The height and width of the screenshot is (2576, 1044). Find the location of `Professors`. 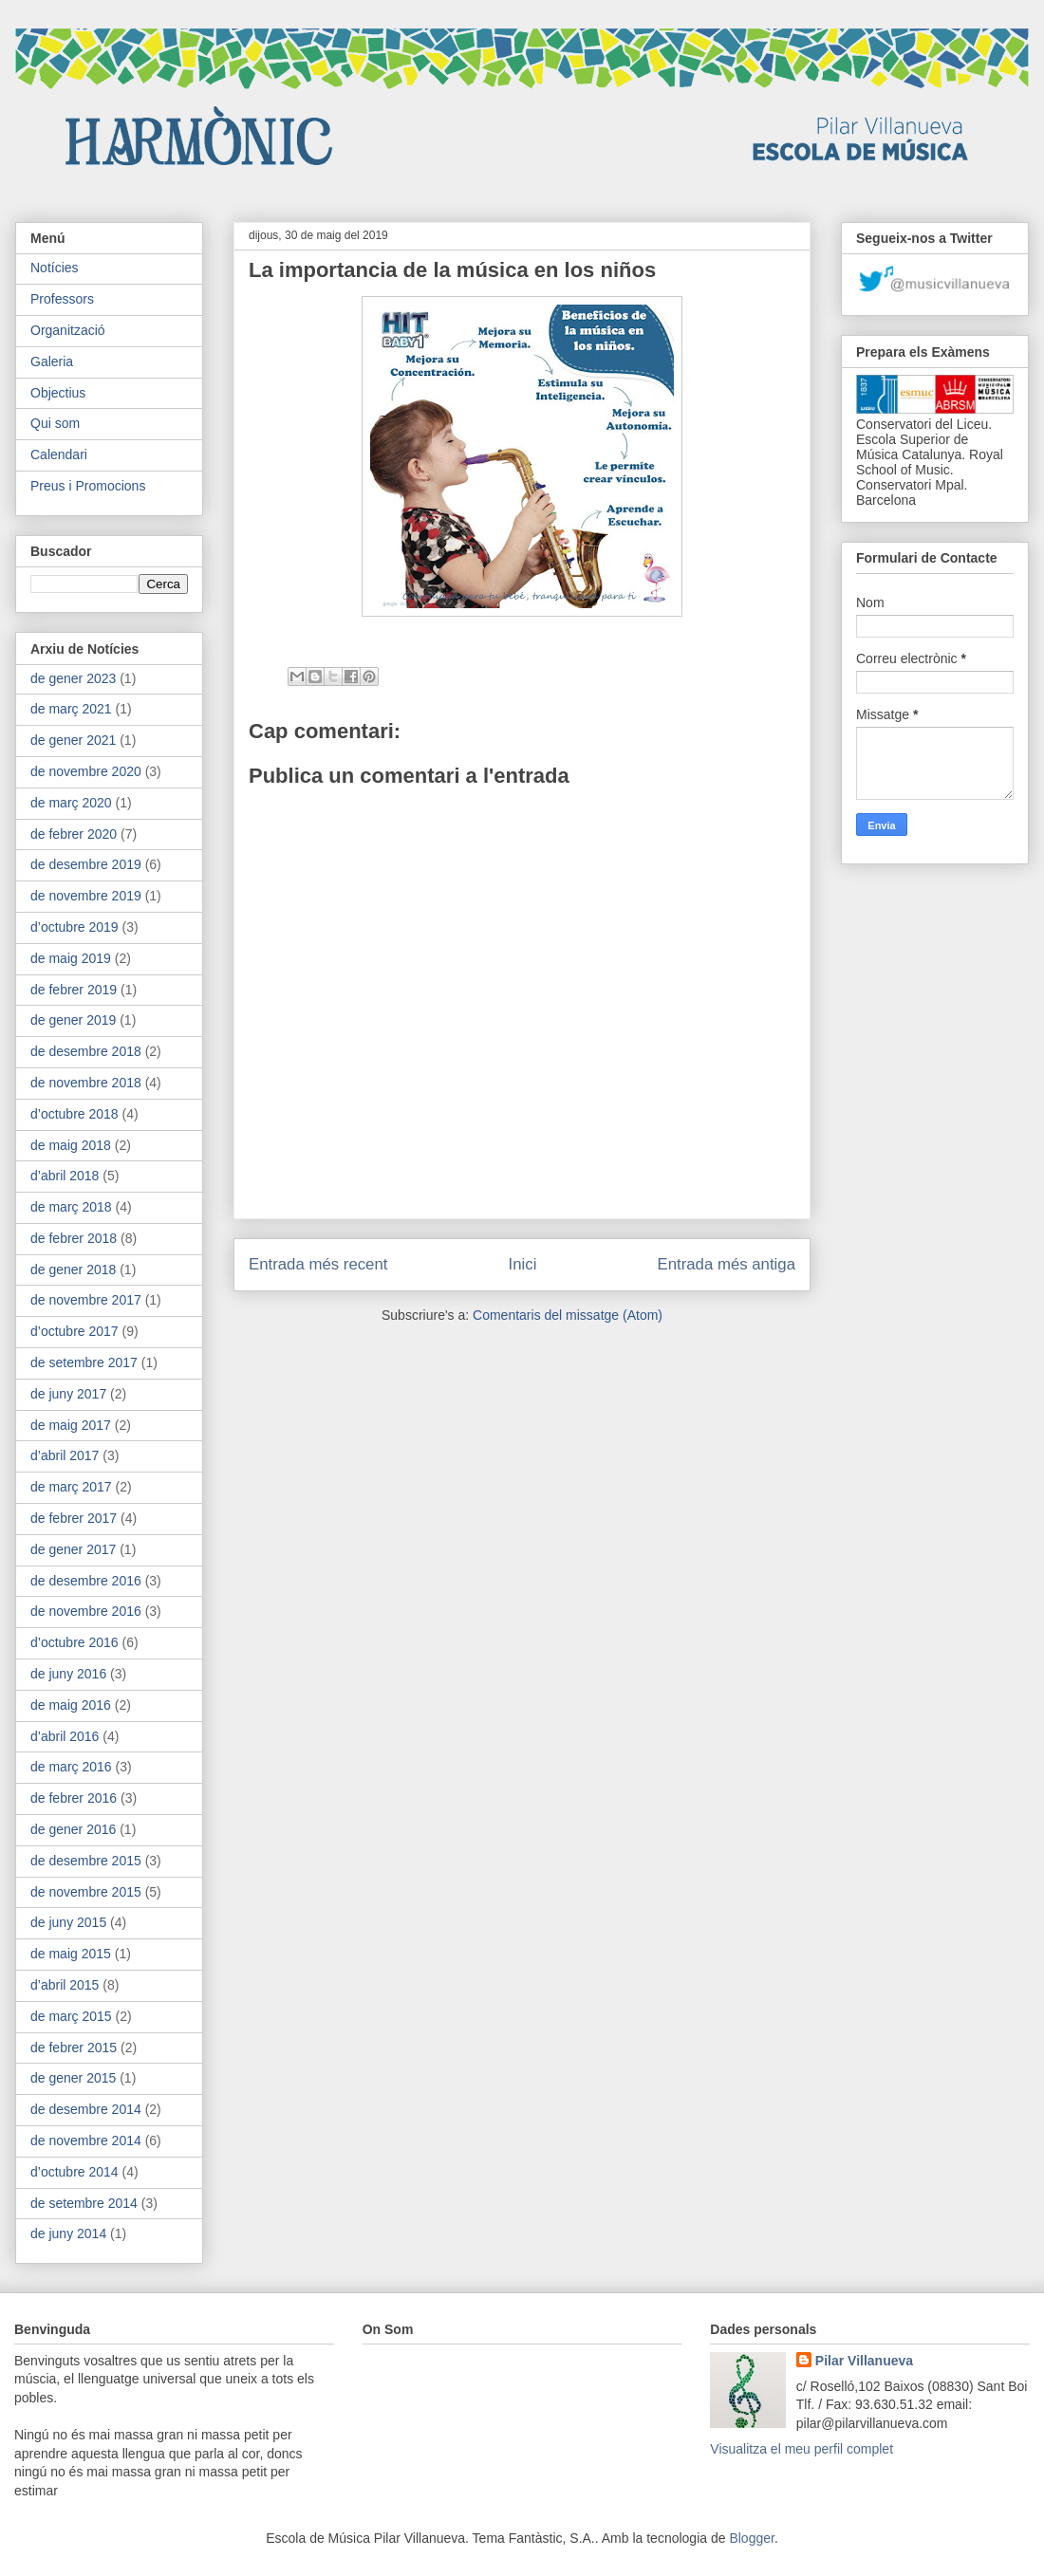

Professors is located at coordinates (62, 298).